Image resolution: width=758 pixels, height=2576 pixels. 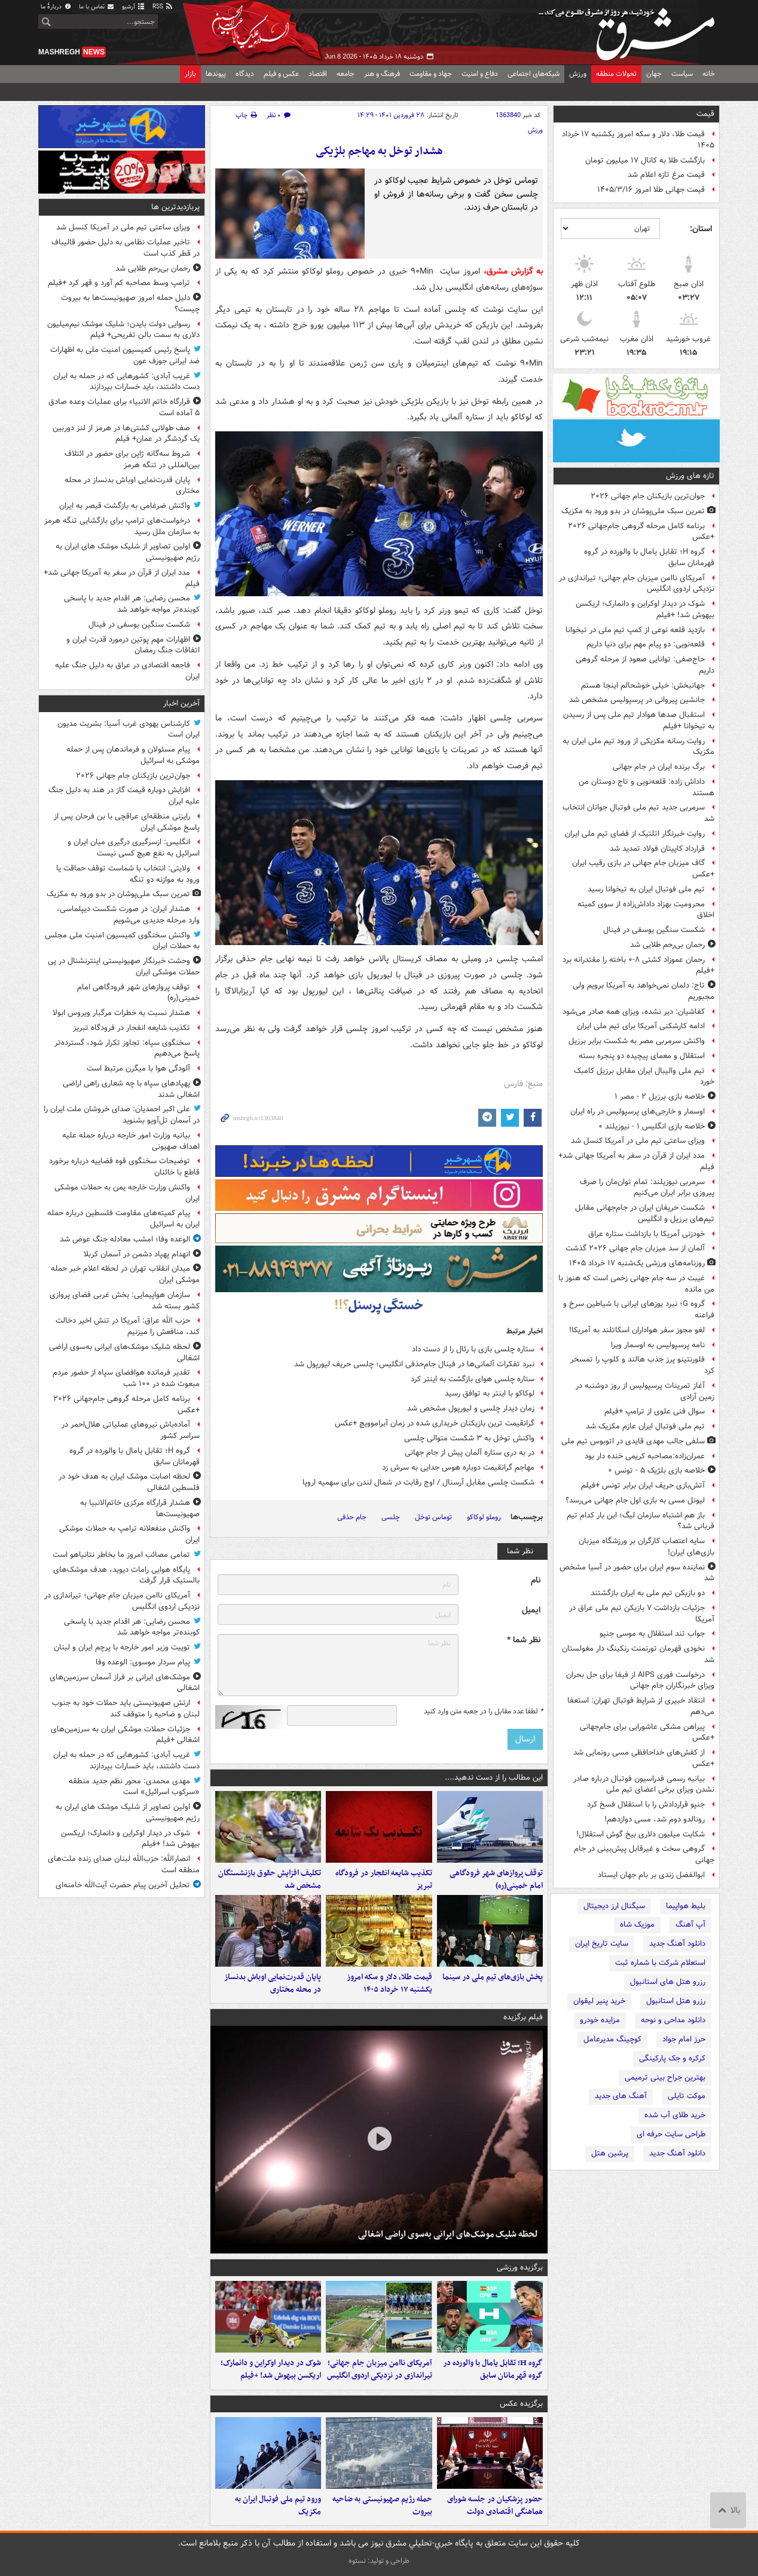 I want to click on باز هم اشتباه سازمان لیگ؛ این بار کدام تیم قربانی شد؟, so click(x=640, y=1521).